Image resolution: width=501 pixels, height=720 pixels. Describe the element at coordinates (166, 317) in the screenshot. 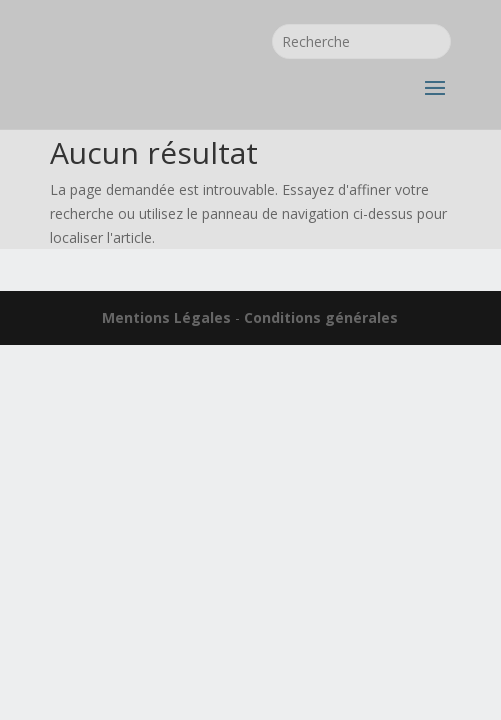

I see `Mentions Légales` at that location.